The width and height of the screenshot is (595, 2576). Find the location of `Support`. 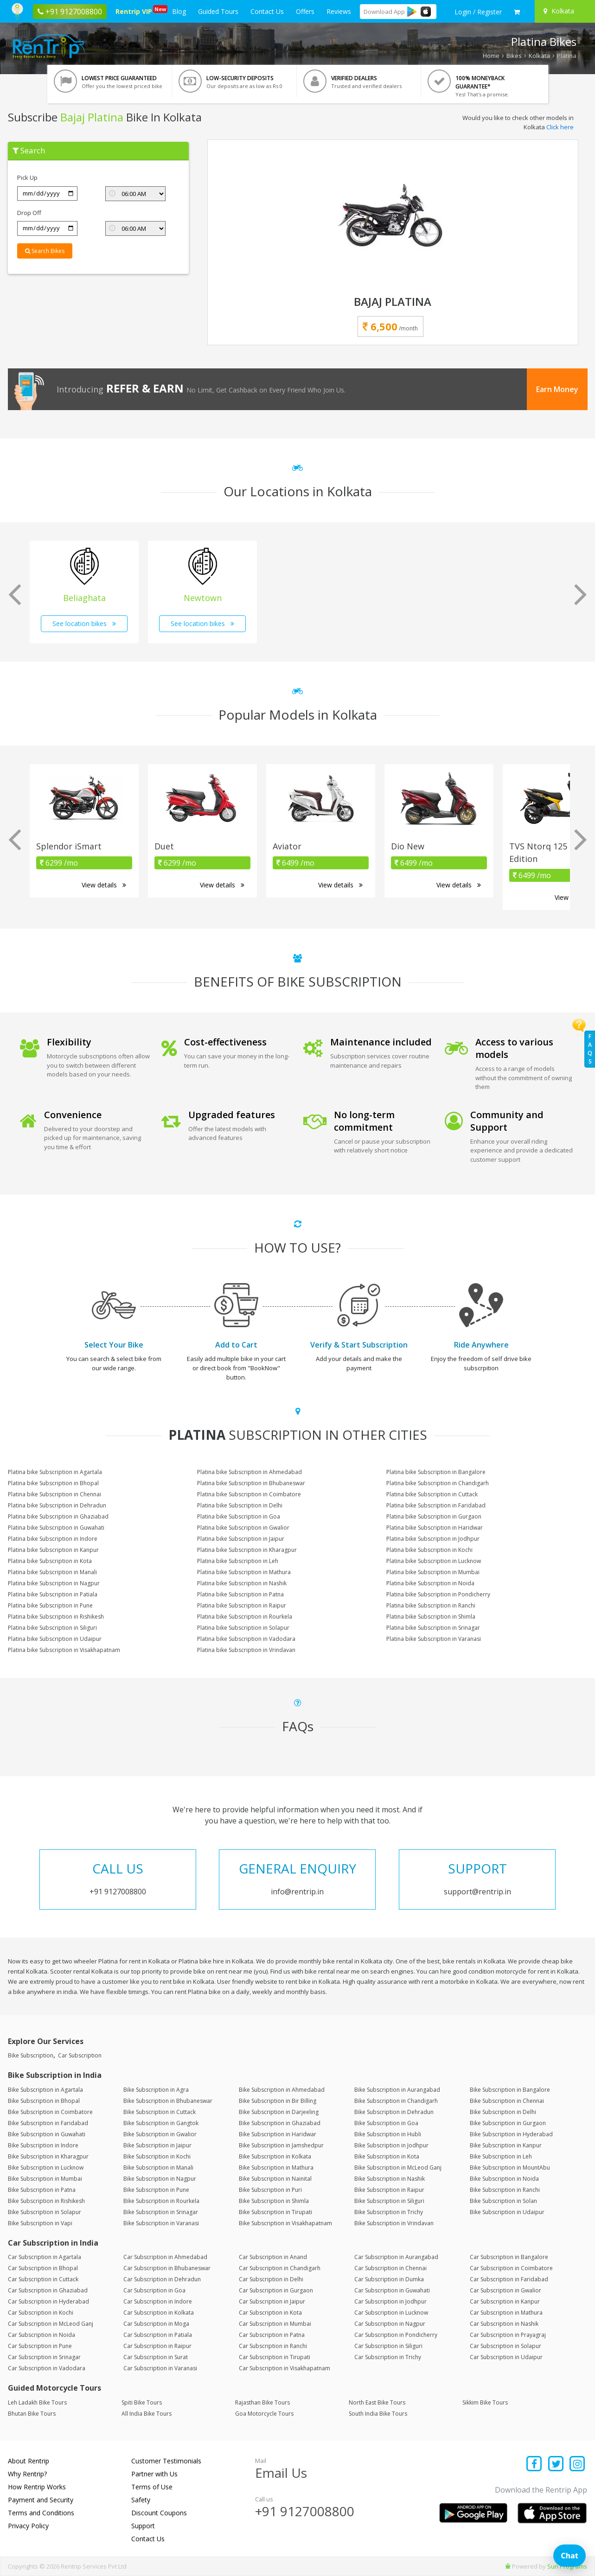

Support is located at coordinates (143, 2525).